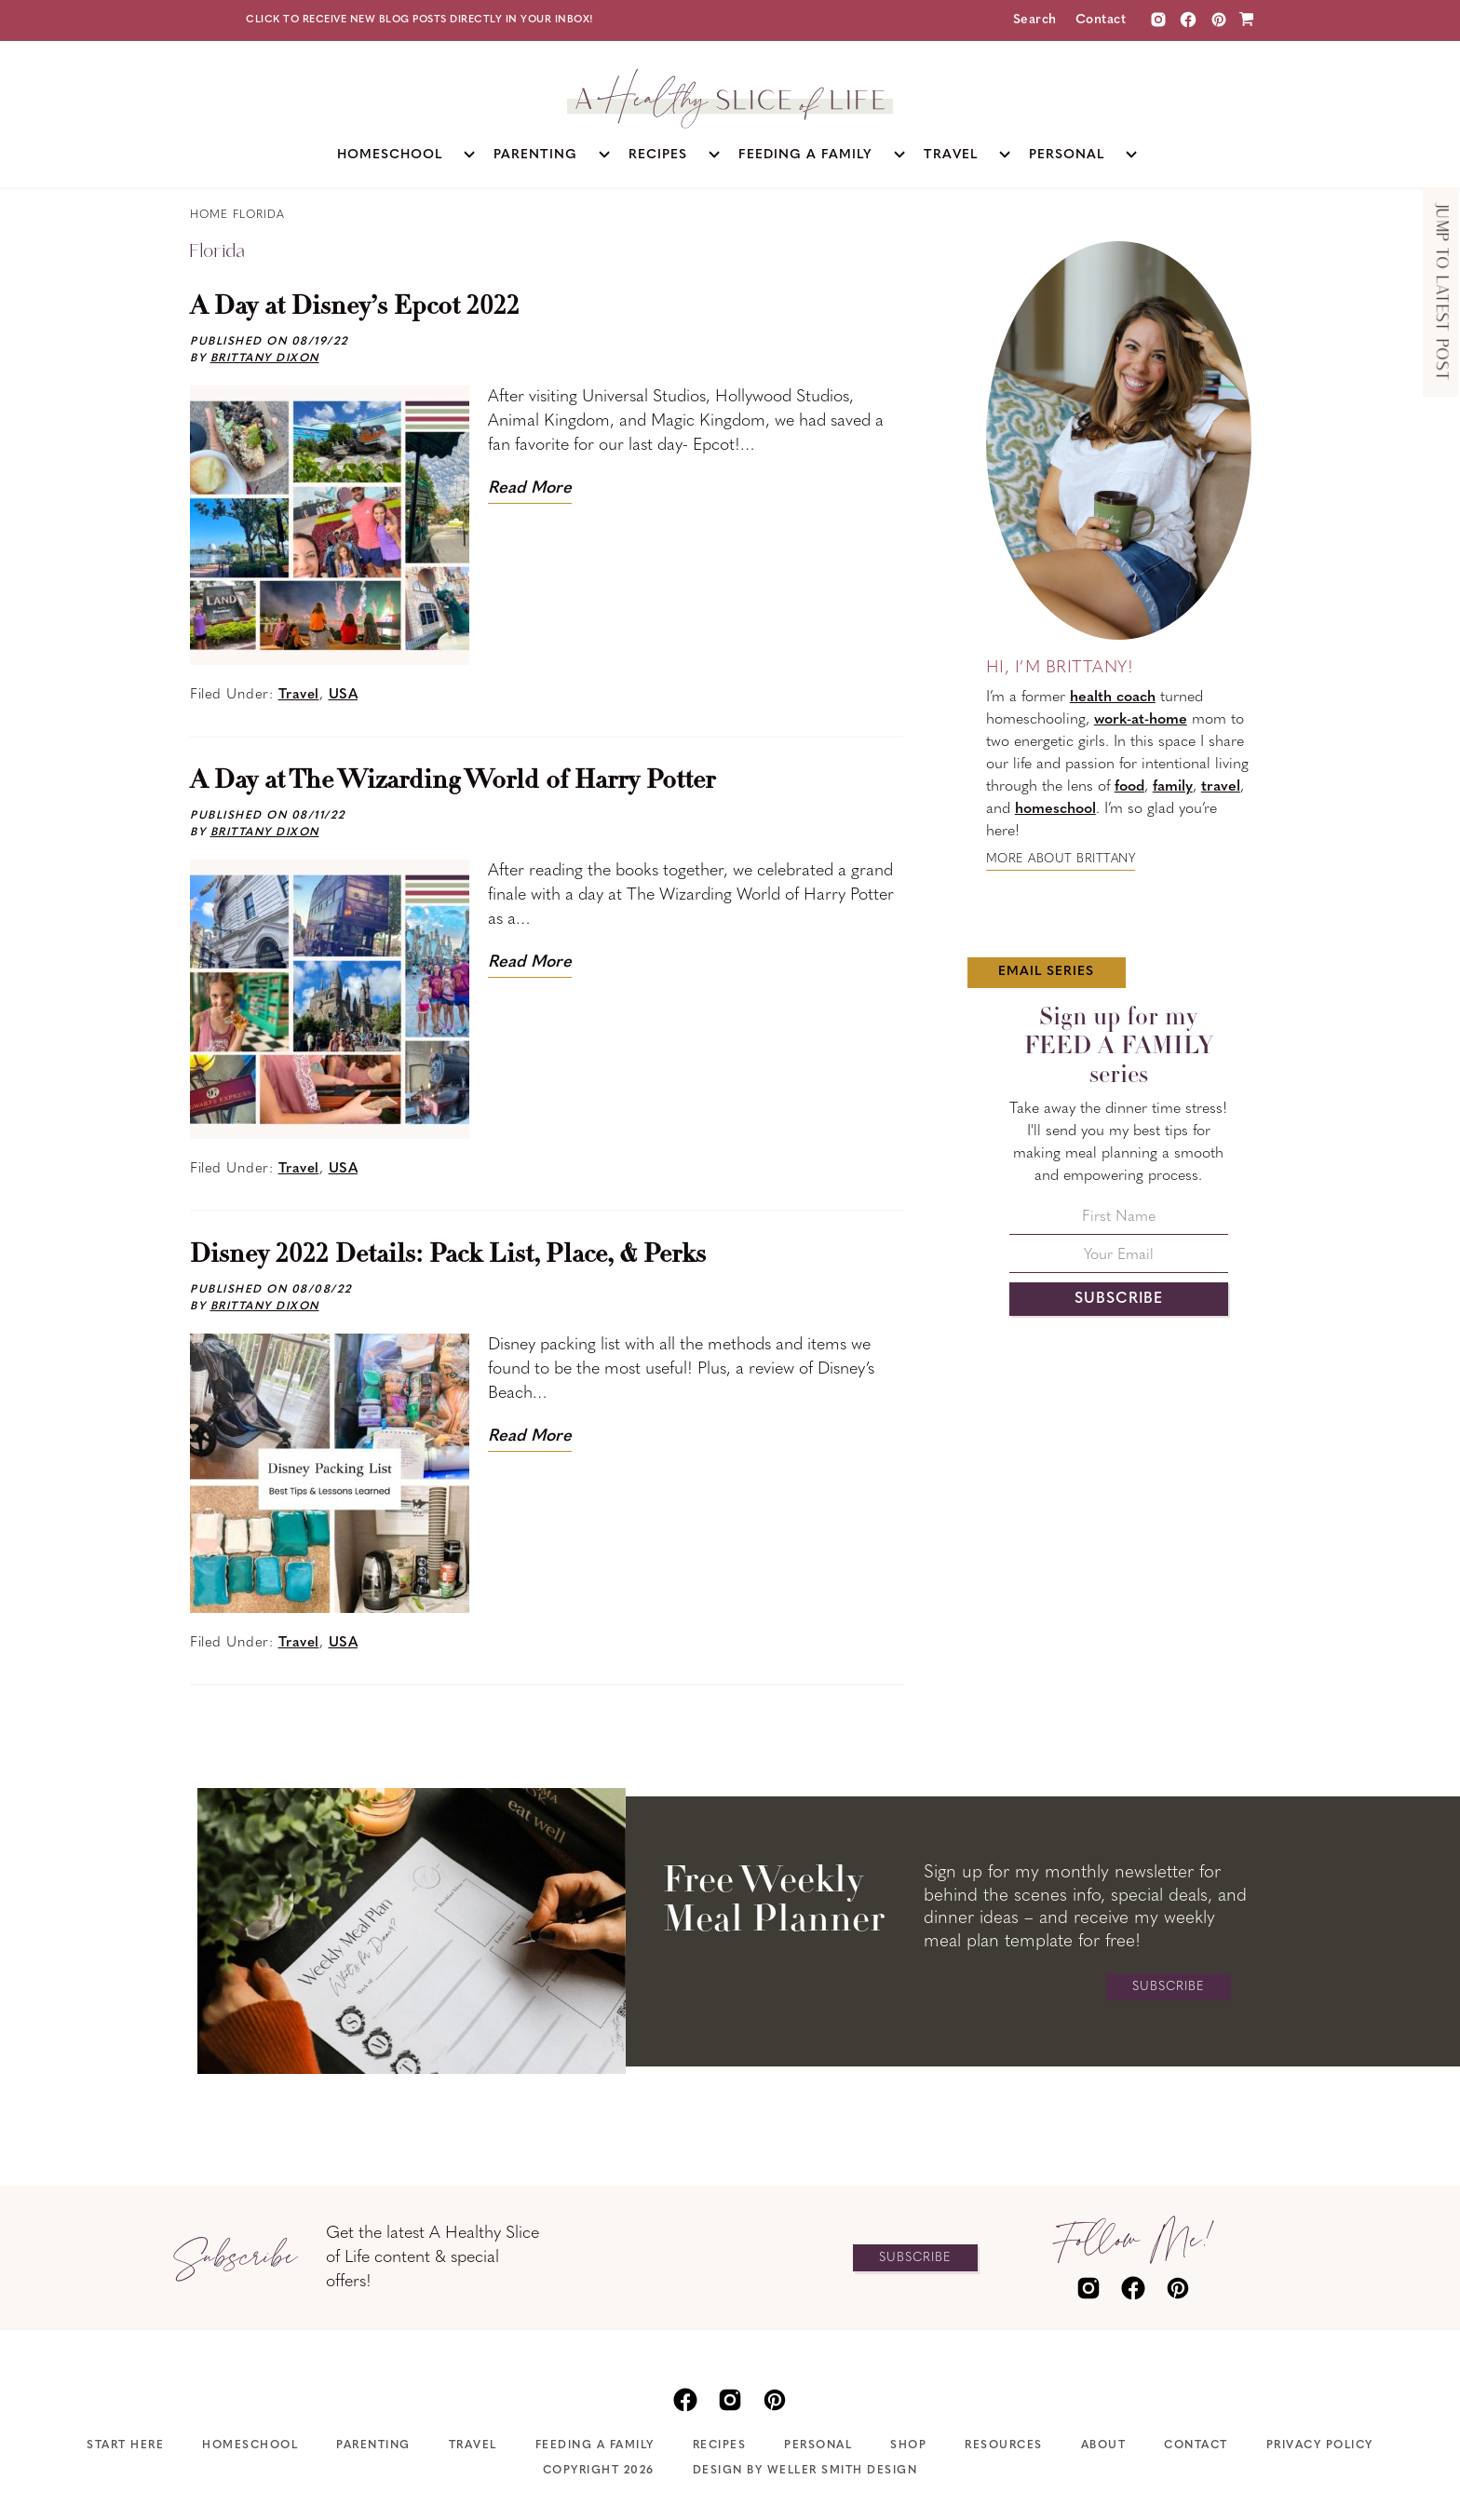 The height and width of the screenshot is (2520, 1460). What do you see at coordinates (1140, 719) in the screenshot?
I see `work-at-home` at bounding box center [1140, 719].